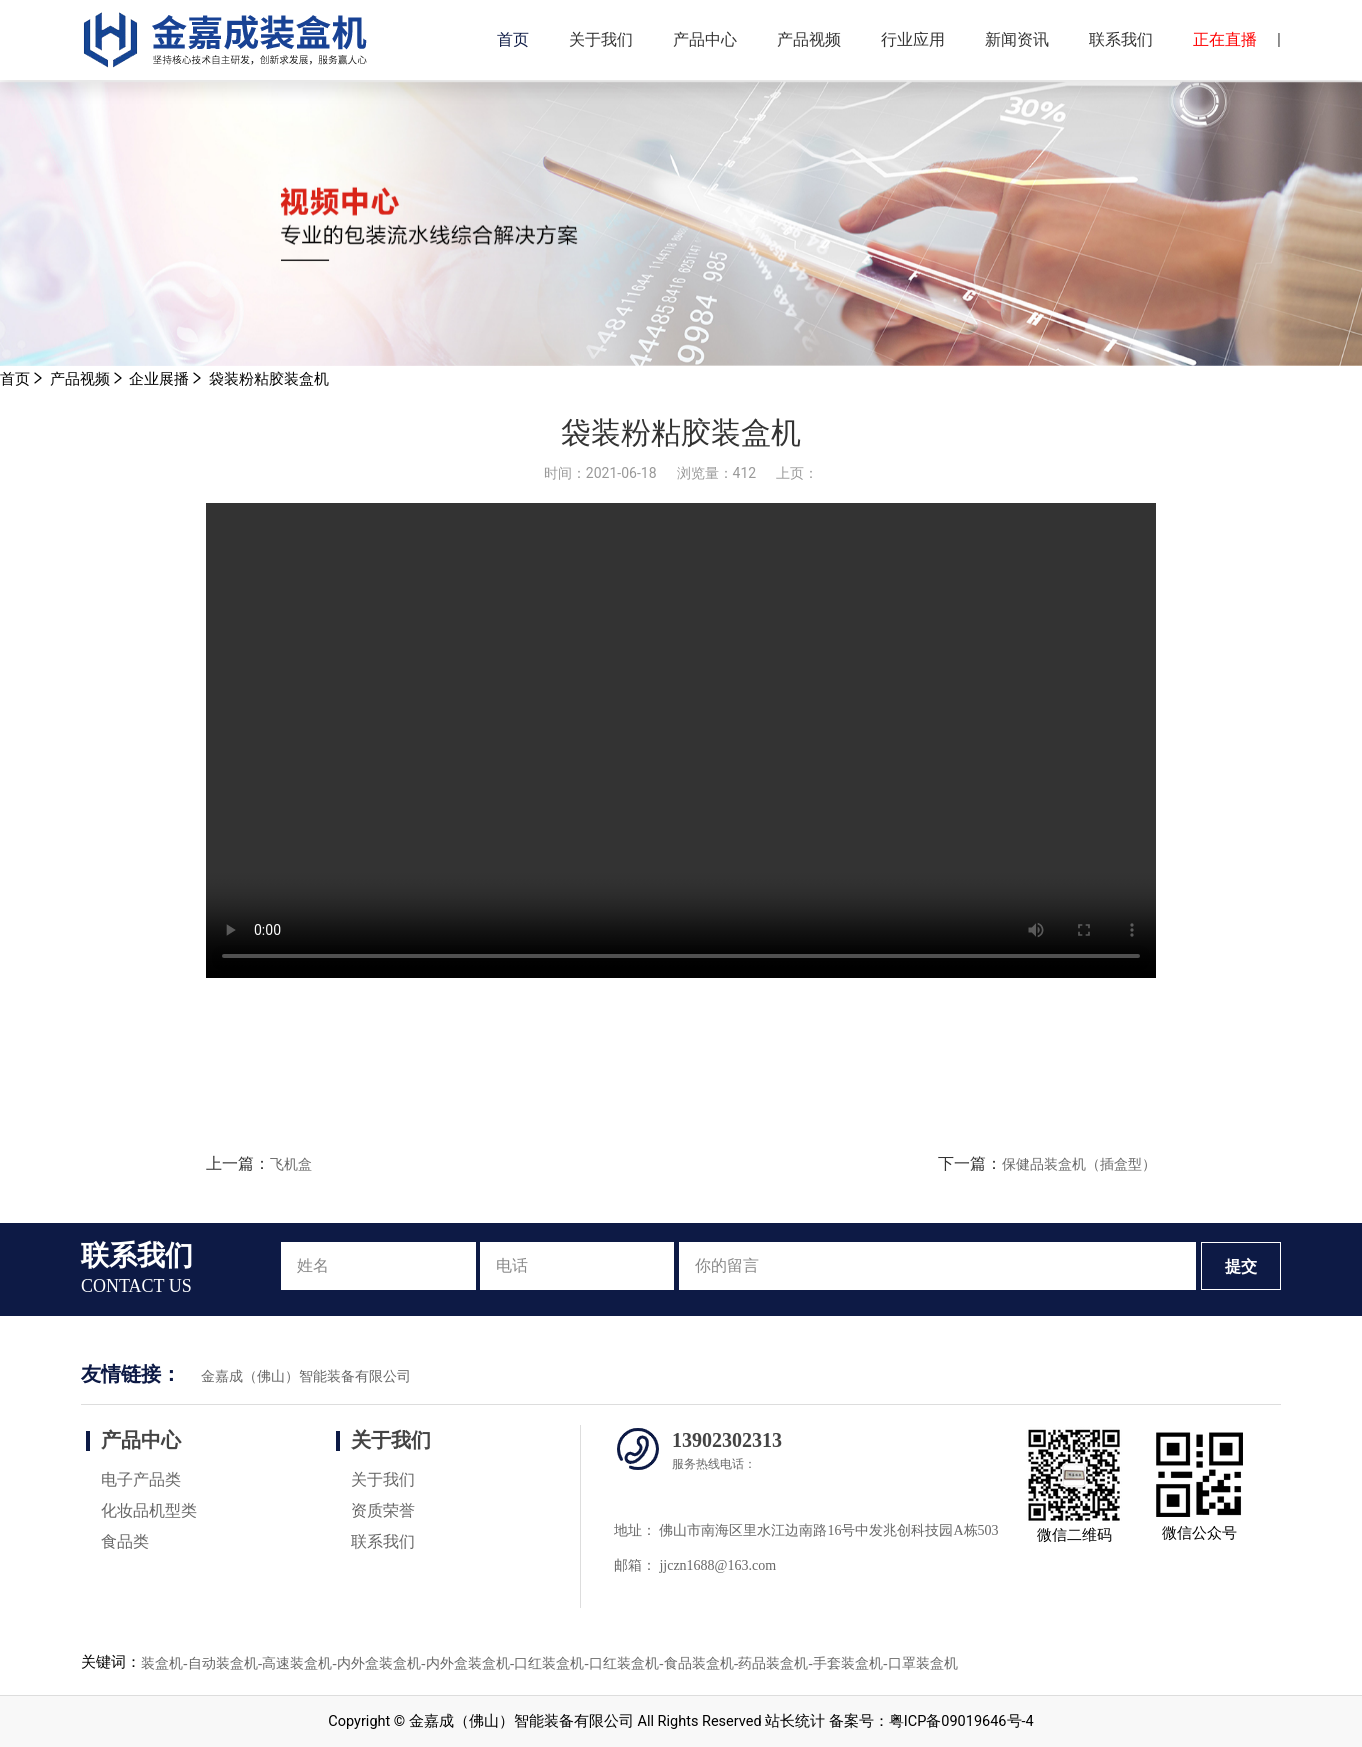  I want to click on 袋装粉粘胶装盒机, so click(269, 379).